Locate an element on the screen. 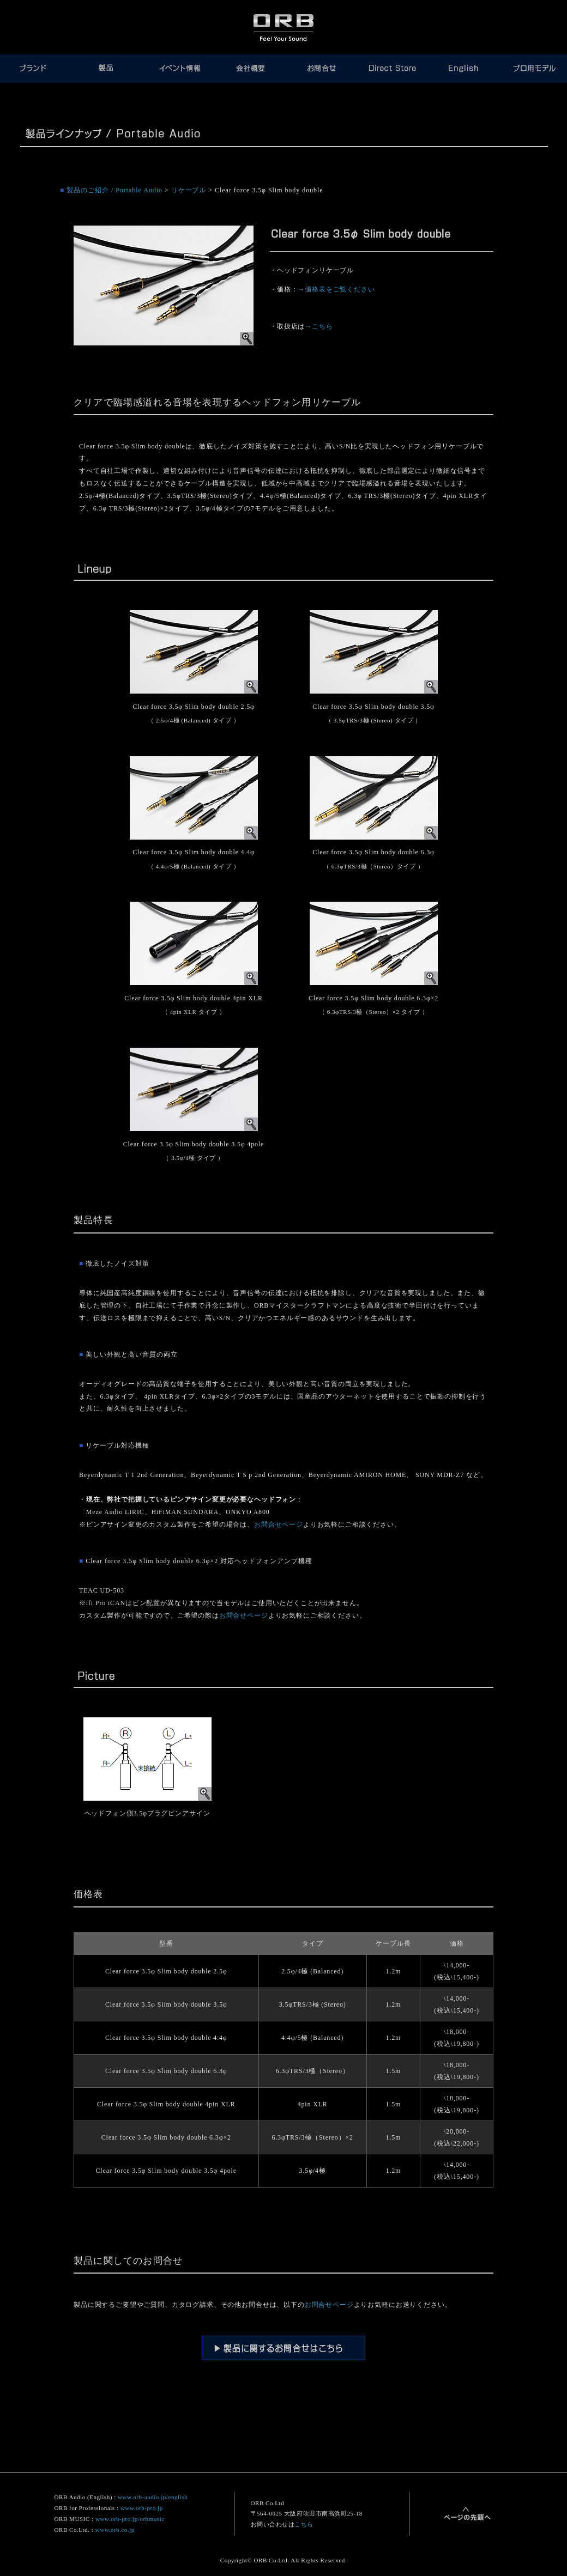 Image resolution: width=567 pixels, height=2576 pixels. →こちら is located at coordinates (319, 326).